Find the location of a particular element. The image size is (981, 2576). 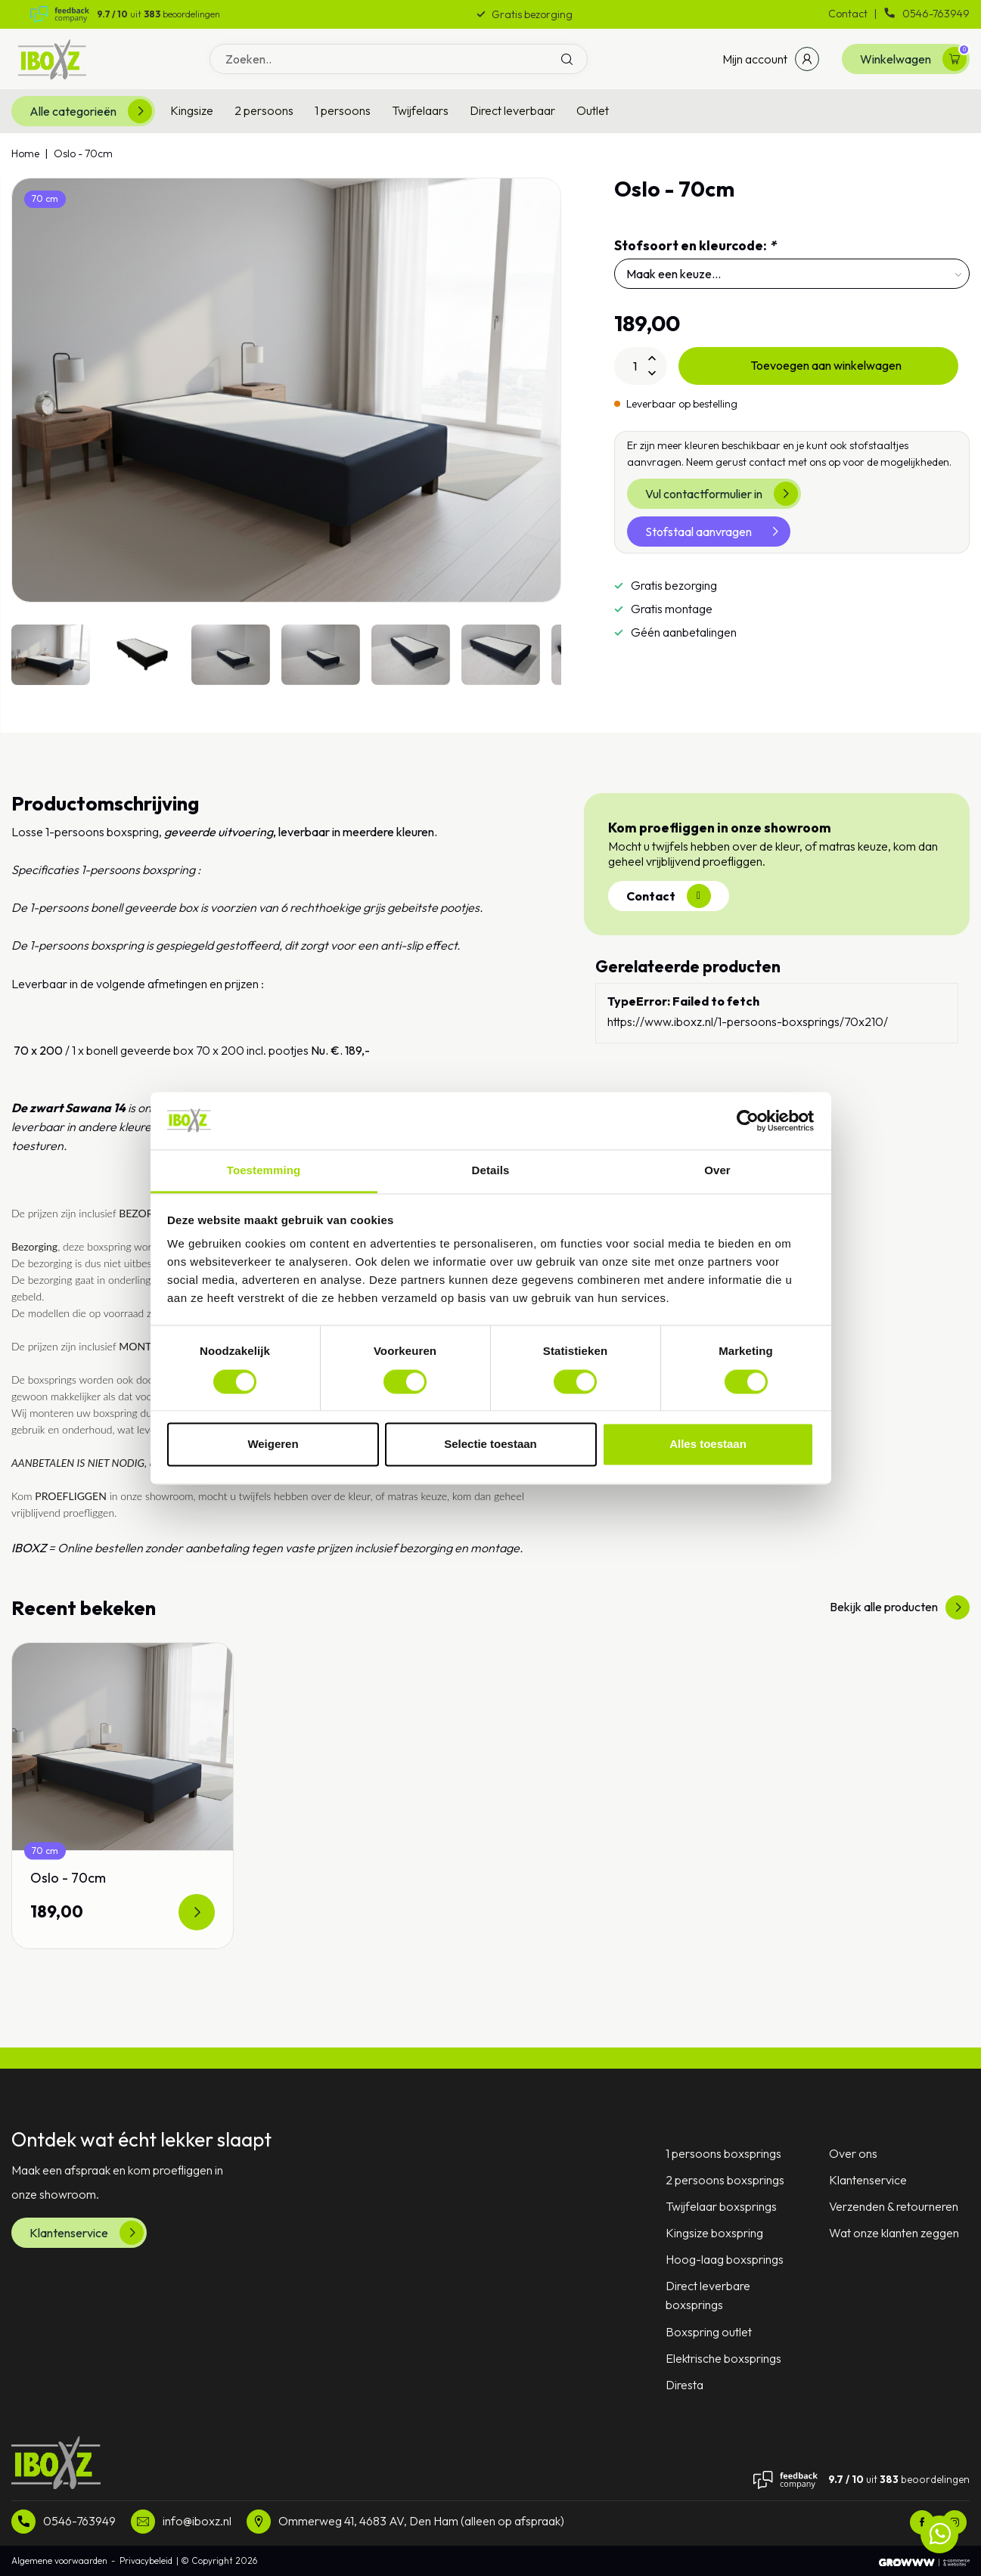

Elektrische boxsprings is located at coordinates (723, 2358).